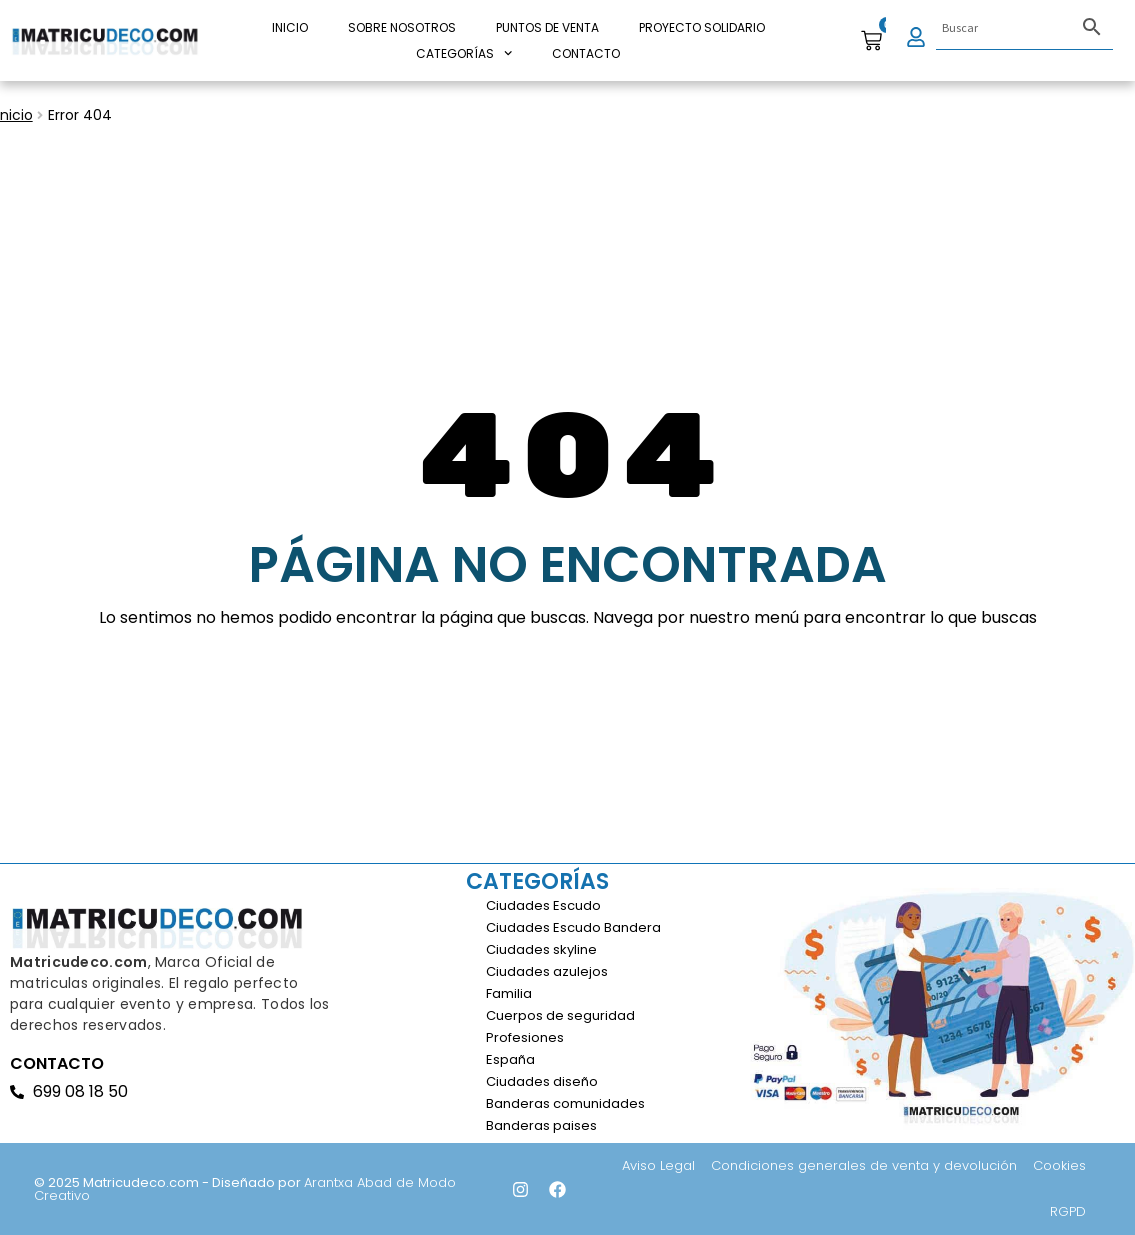 This screenshot has height=1235, width=1135. What do you see at coordinates (541, 949) in the screenshot?
I see `Ciudades skyline` at bounding box center [541, 949].